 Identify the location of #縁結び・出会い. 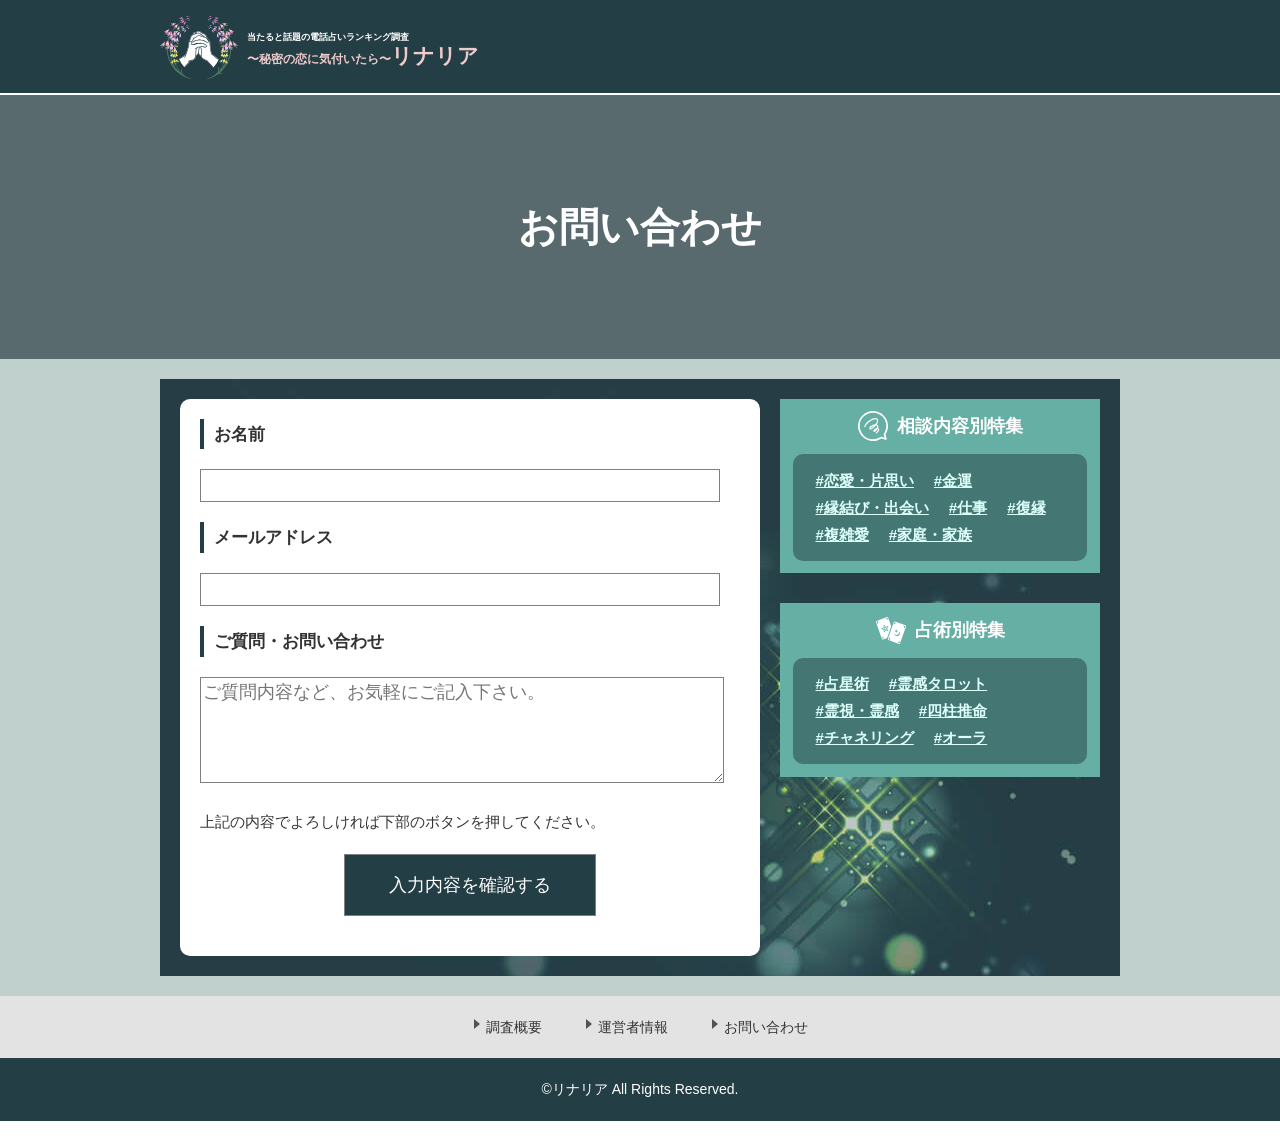
(872, 515).